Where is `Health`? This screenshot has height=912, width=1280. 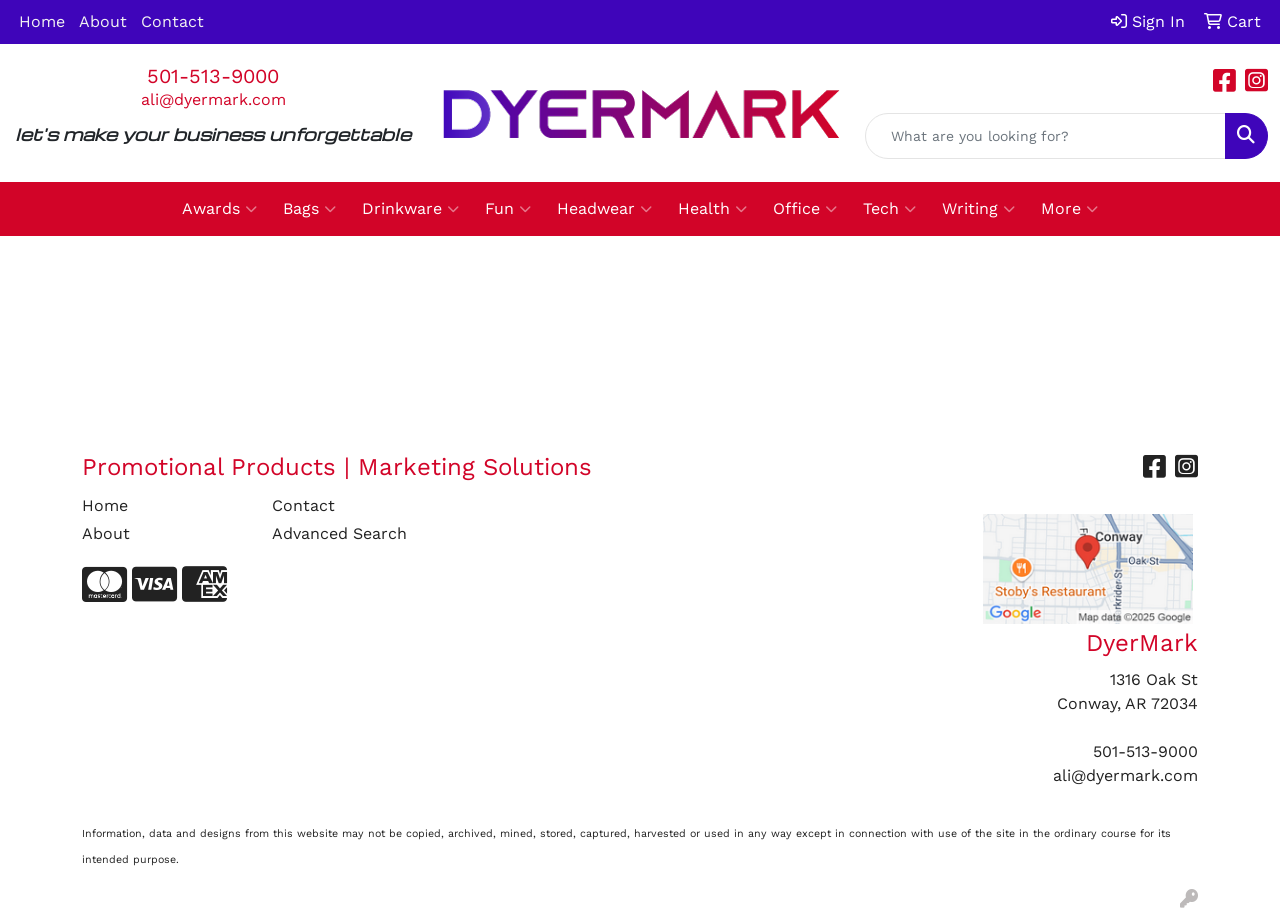 Health is located at coordinates (712, 209).